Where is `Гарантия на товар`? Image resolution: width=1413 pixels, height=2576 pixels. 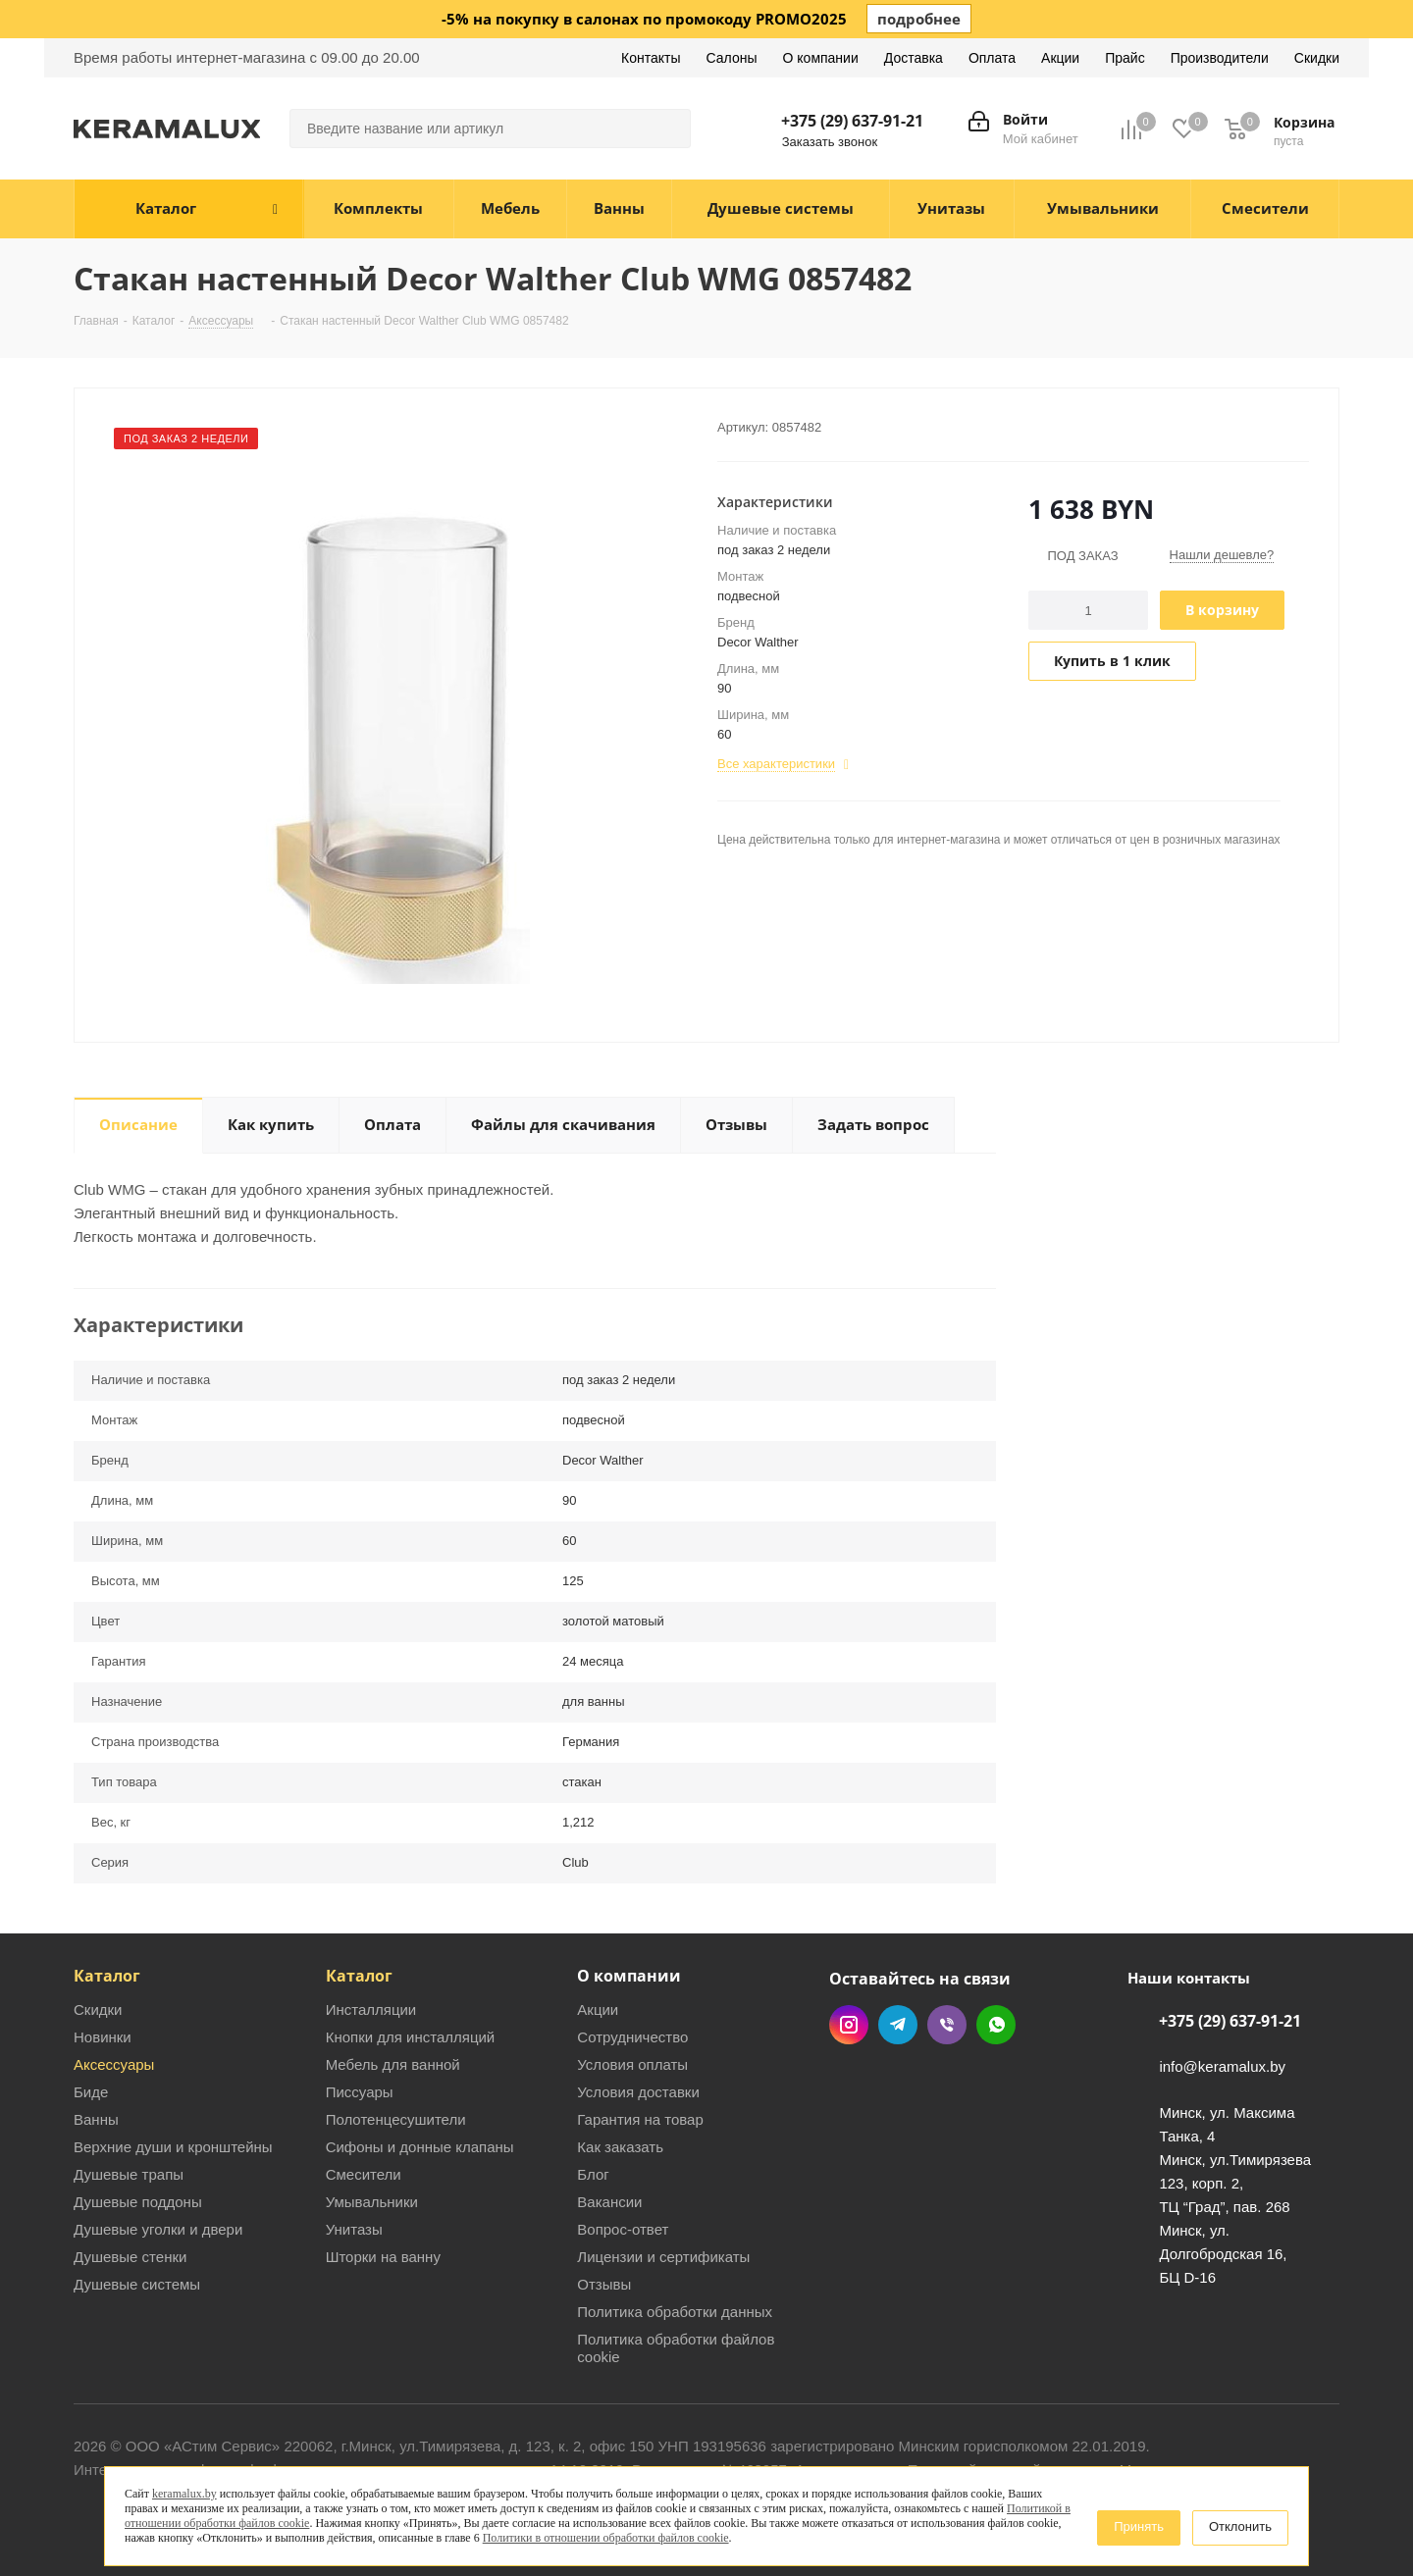
Гарантия на товар is located at coordinates (640, 2119).